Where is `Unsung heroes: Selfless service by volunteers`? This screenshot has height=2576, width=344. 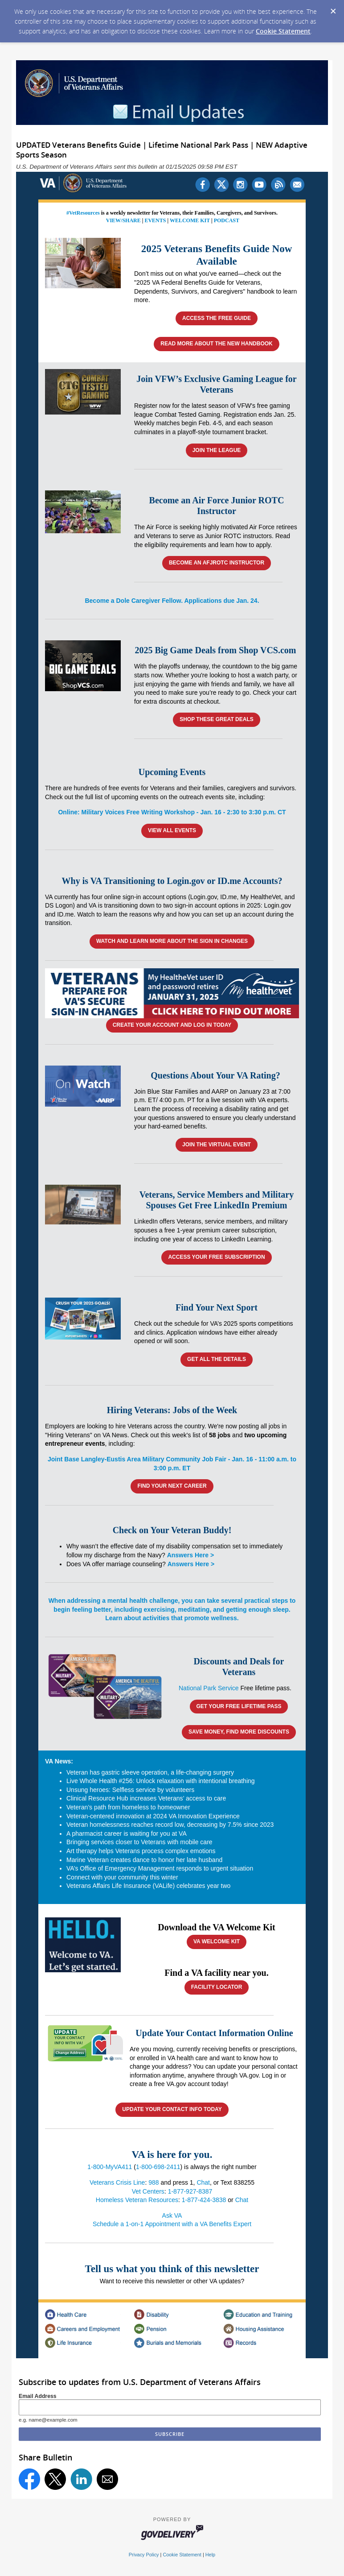 Unsung heroes: Selfless service by volunteers is located at coordinates (130, 1789).